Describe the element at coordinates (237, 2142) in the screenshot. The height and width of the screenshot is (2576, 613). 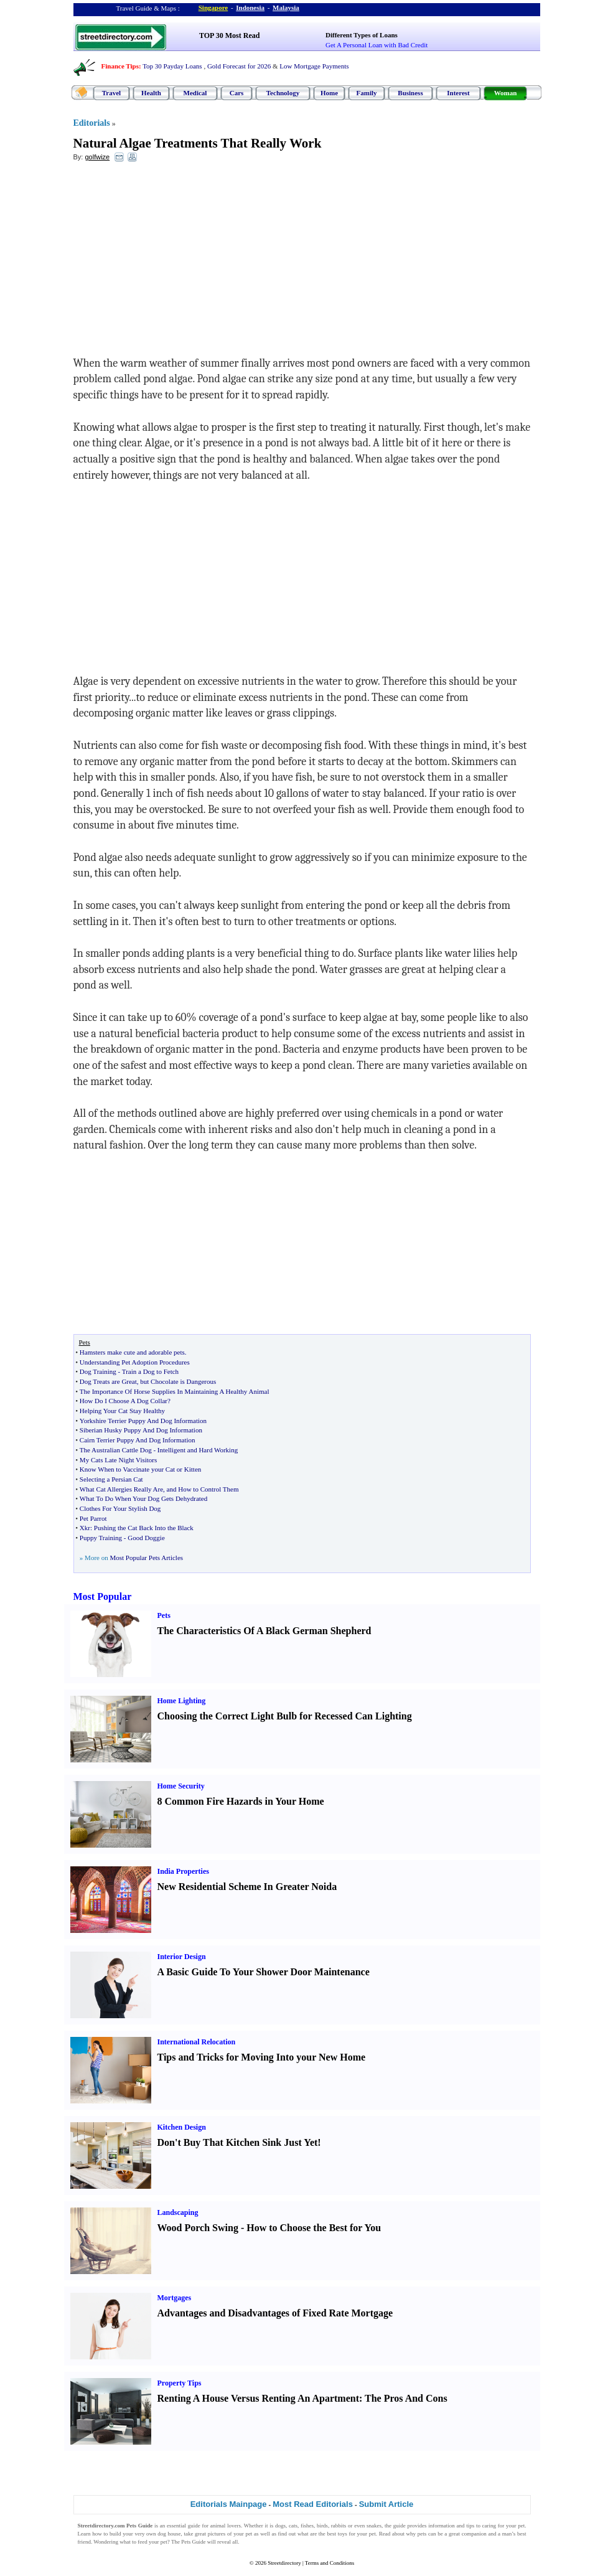
I see `Don't Buy That Kitchen Sink Just Yet` at that location.